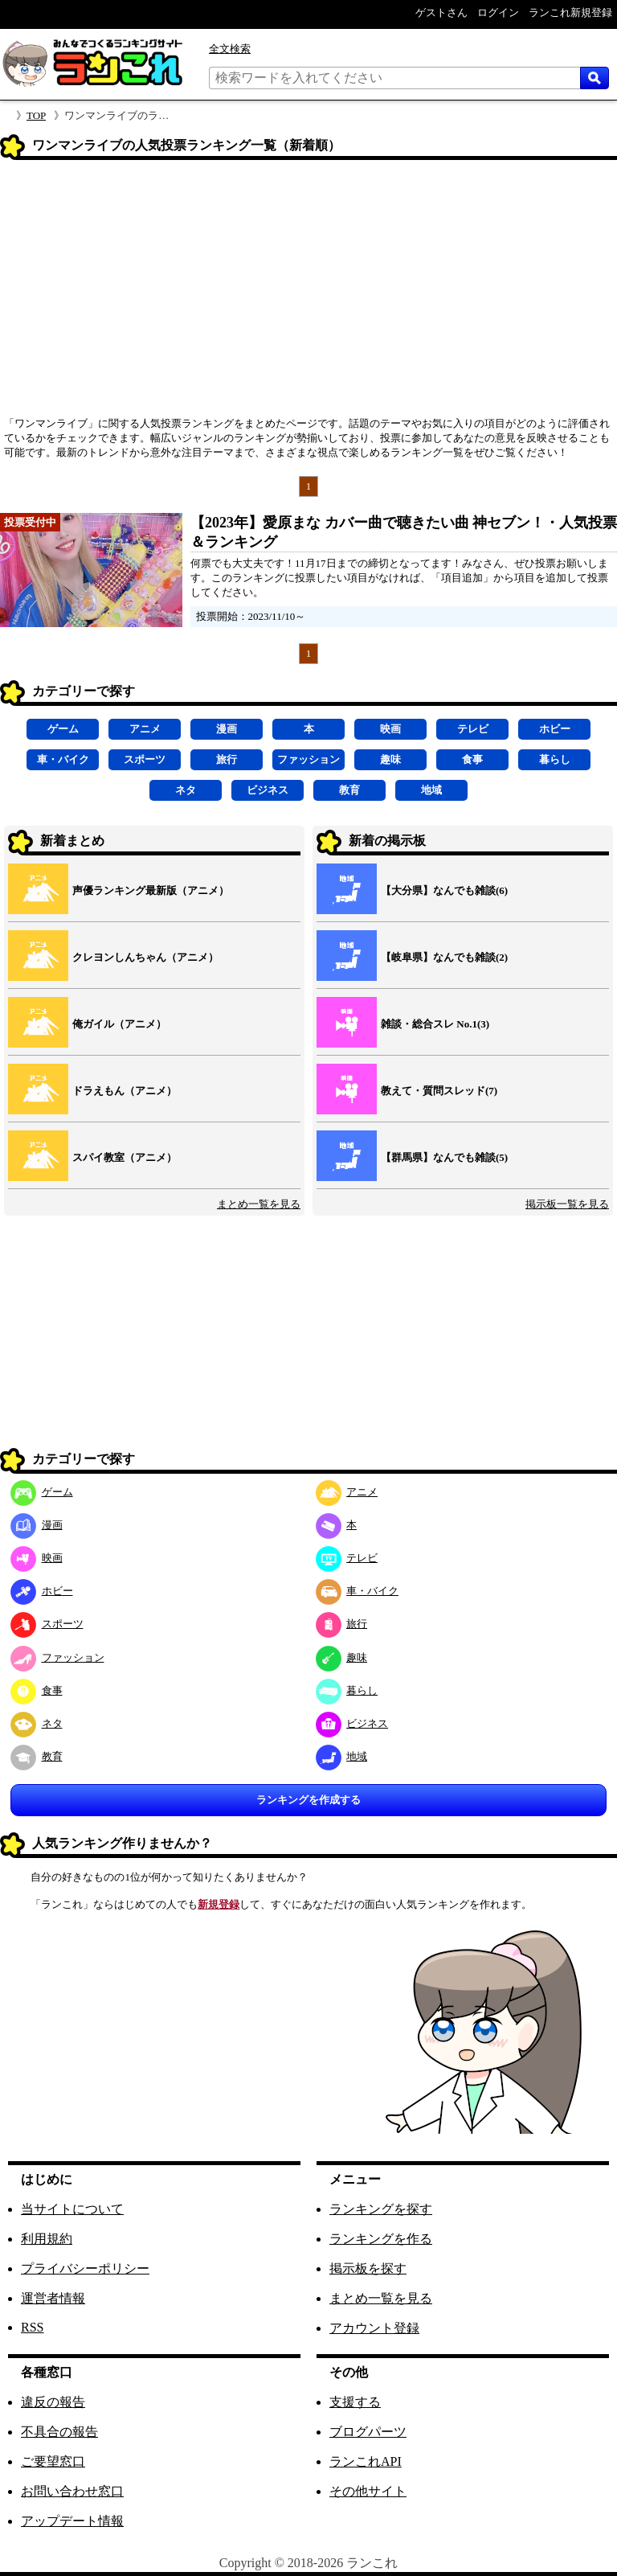 The image size is (617, 2576). I want to click on スパイ教室（アニメ）, so click(124, 1157).